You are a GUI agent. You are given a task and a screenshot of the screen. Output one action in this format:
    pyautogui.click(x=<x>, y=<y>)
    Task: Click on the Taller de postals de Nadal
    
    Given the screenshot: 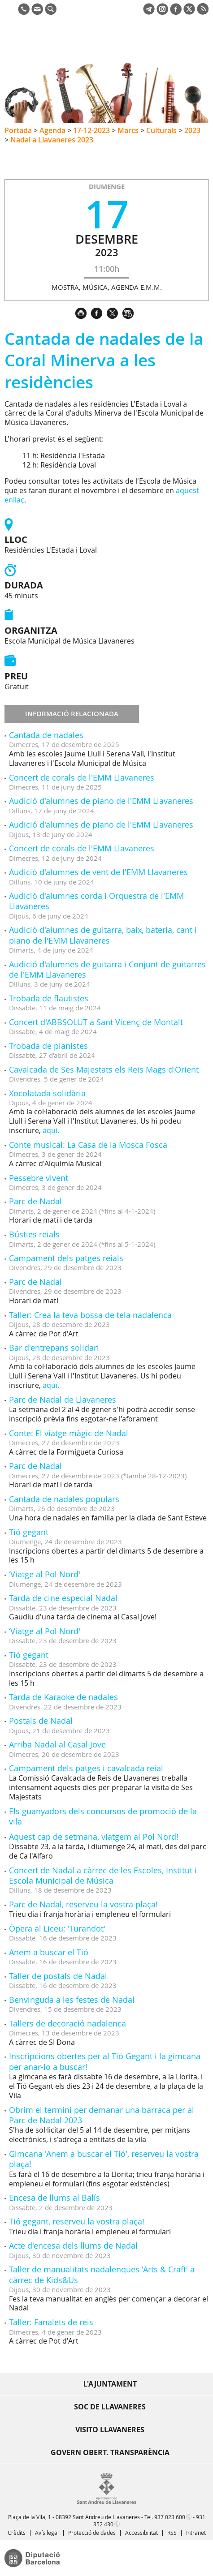 What is the action you would take?
    pyautogui.click(x=58, y=1976)
    